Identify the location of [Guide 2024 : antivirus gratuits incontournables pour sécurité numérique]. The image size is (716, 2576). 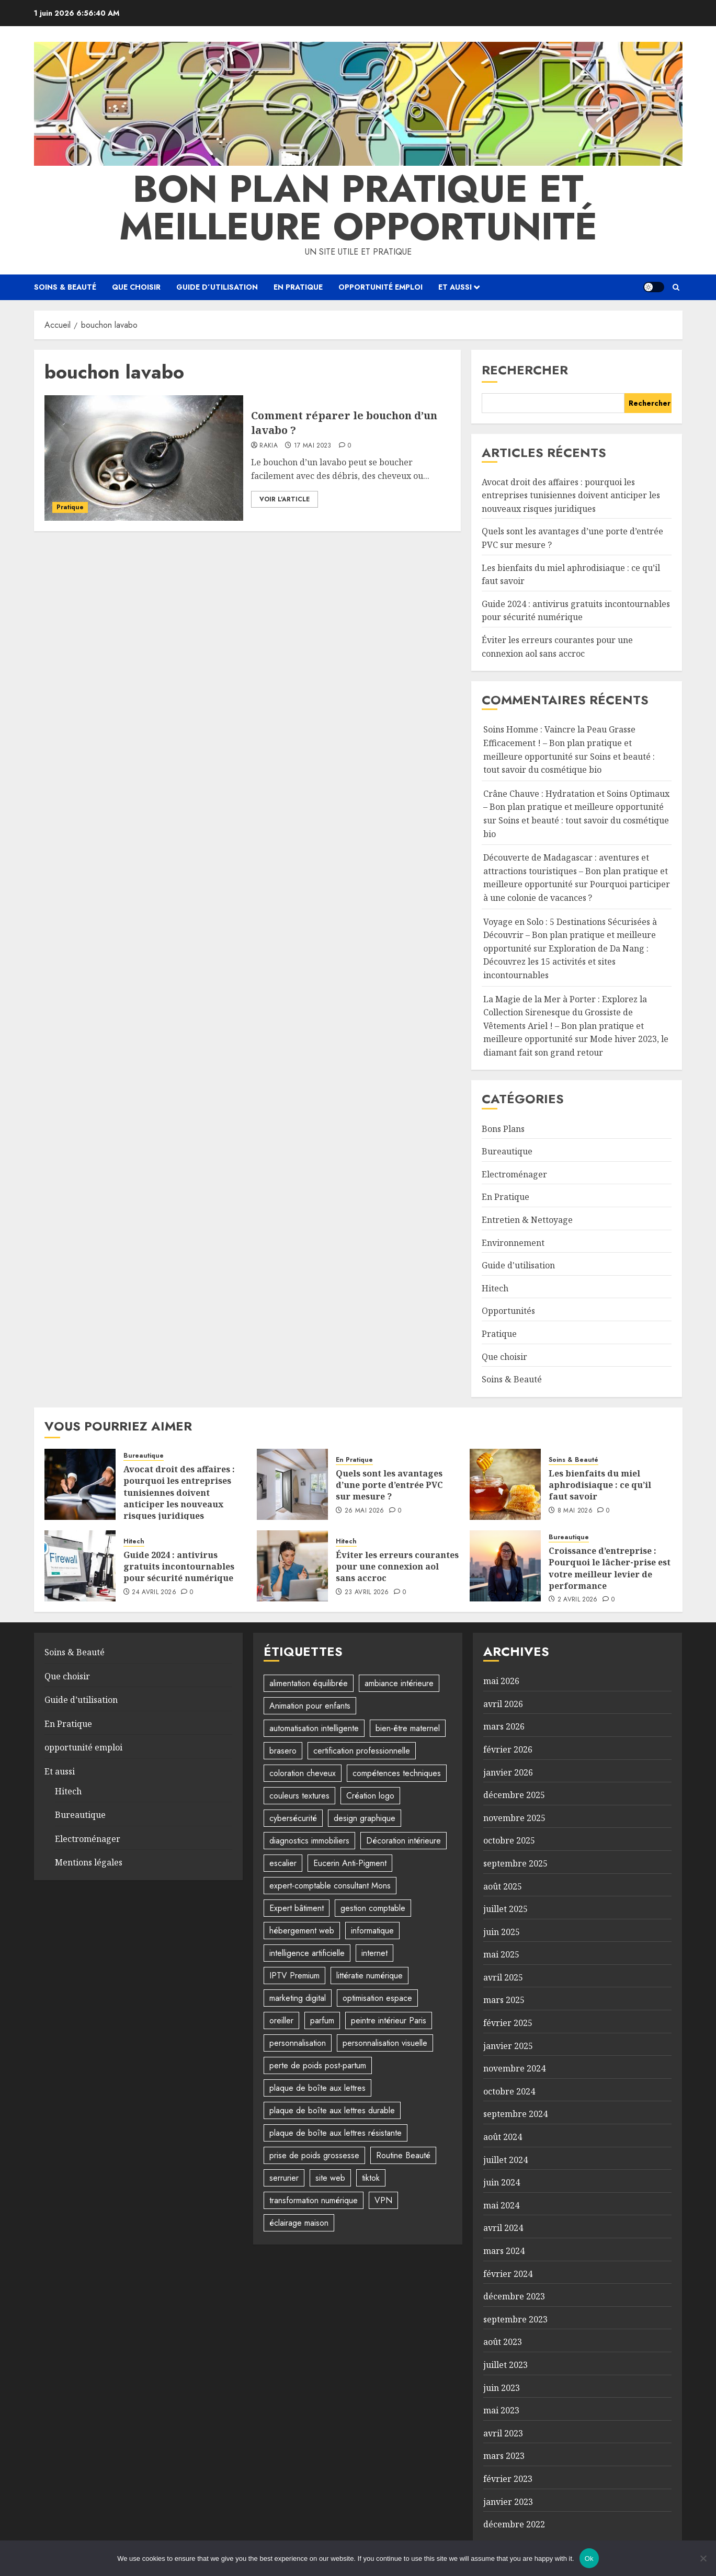
(80, 1565).